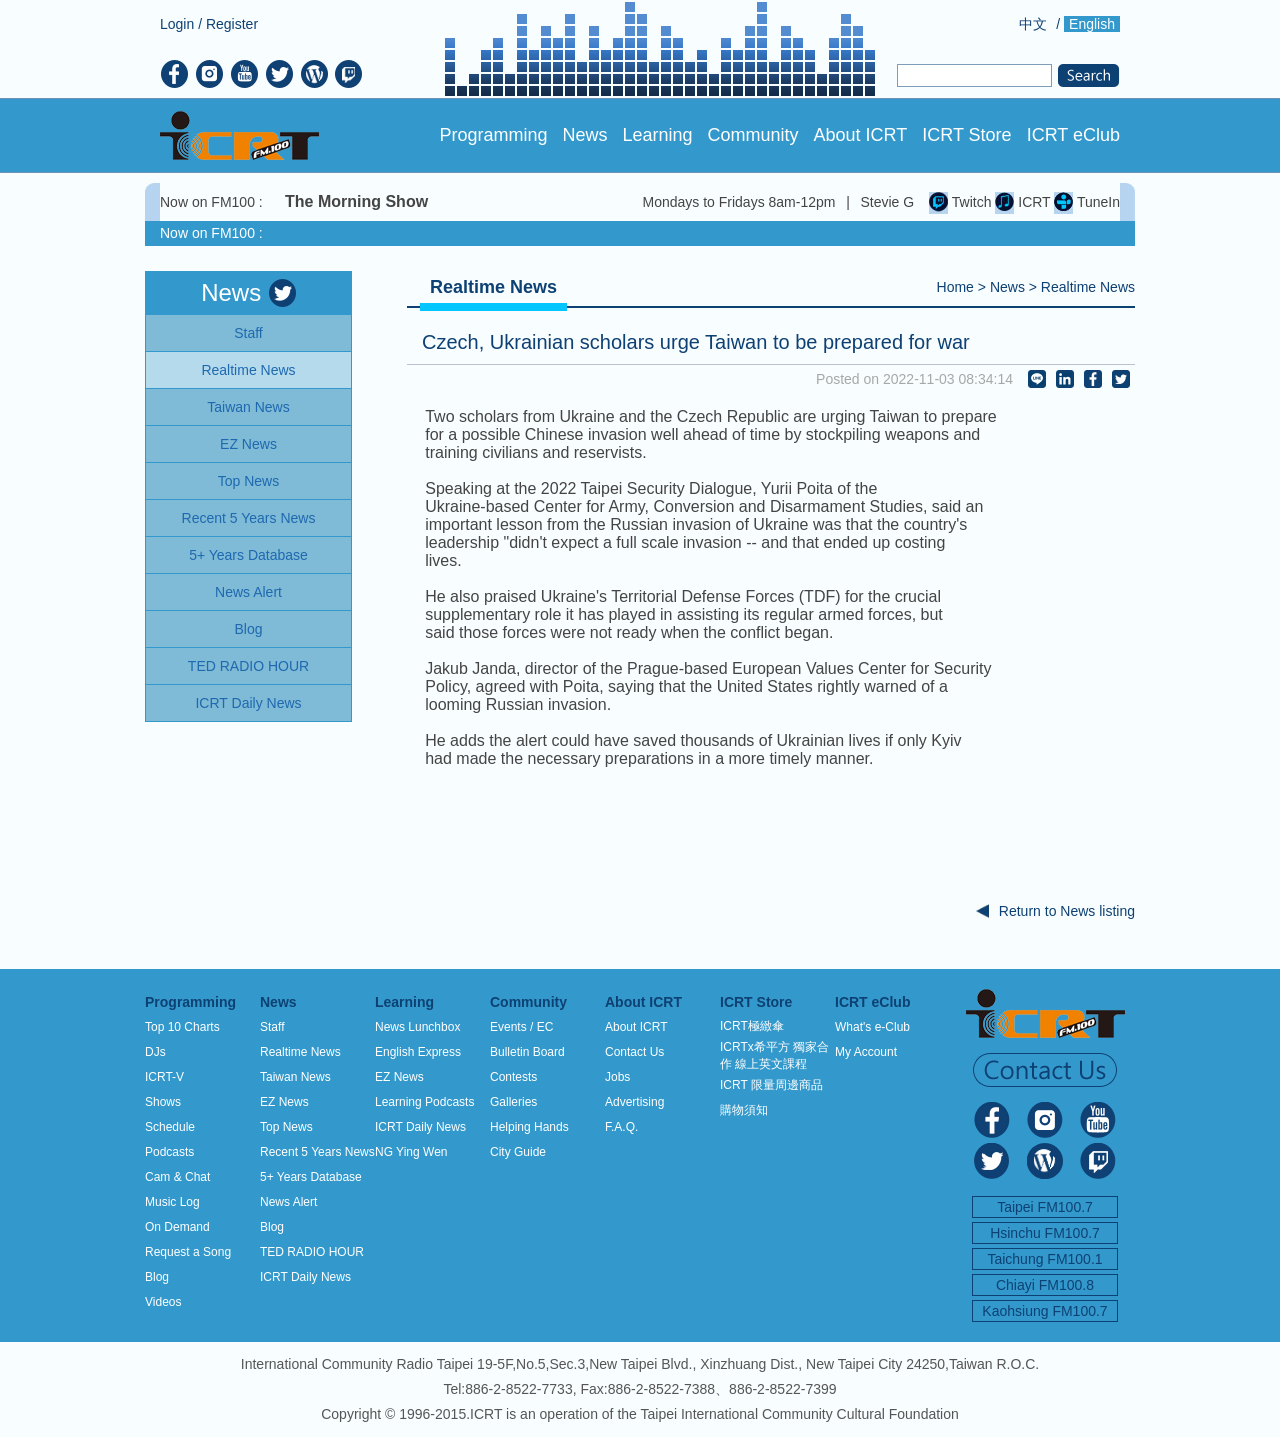 Image resolution: width=1280 pixels, height=1437 pixels. What do you see at coordinates (657, 135) in the screenshot?
I see `Learning` at bounding box center [657, 135].